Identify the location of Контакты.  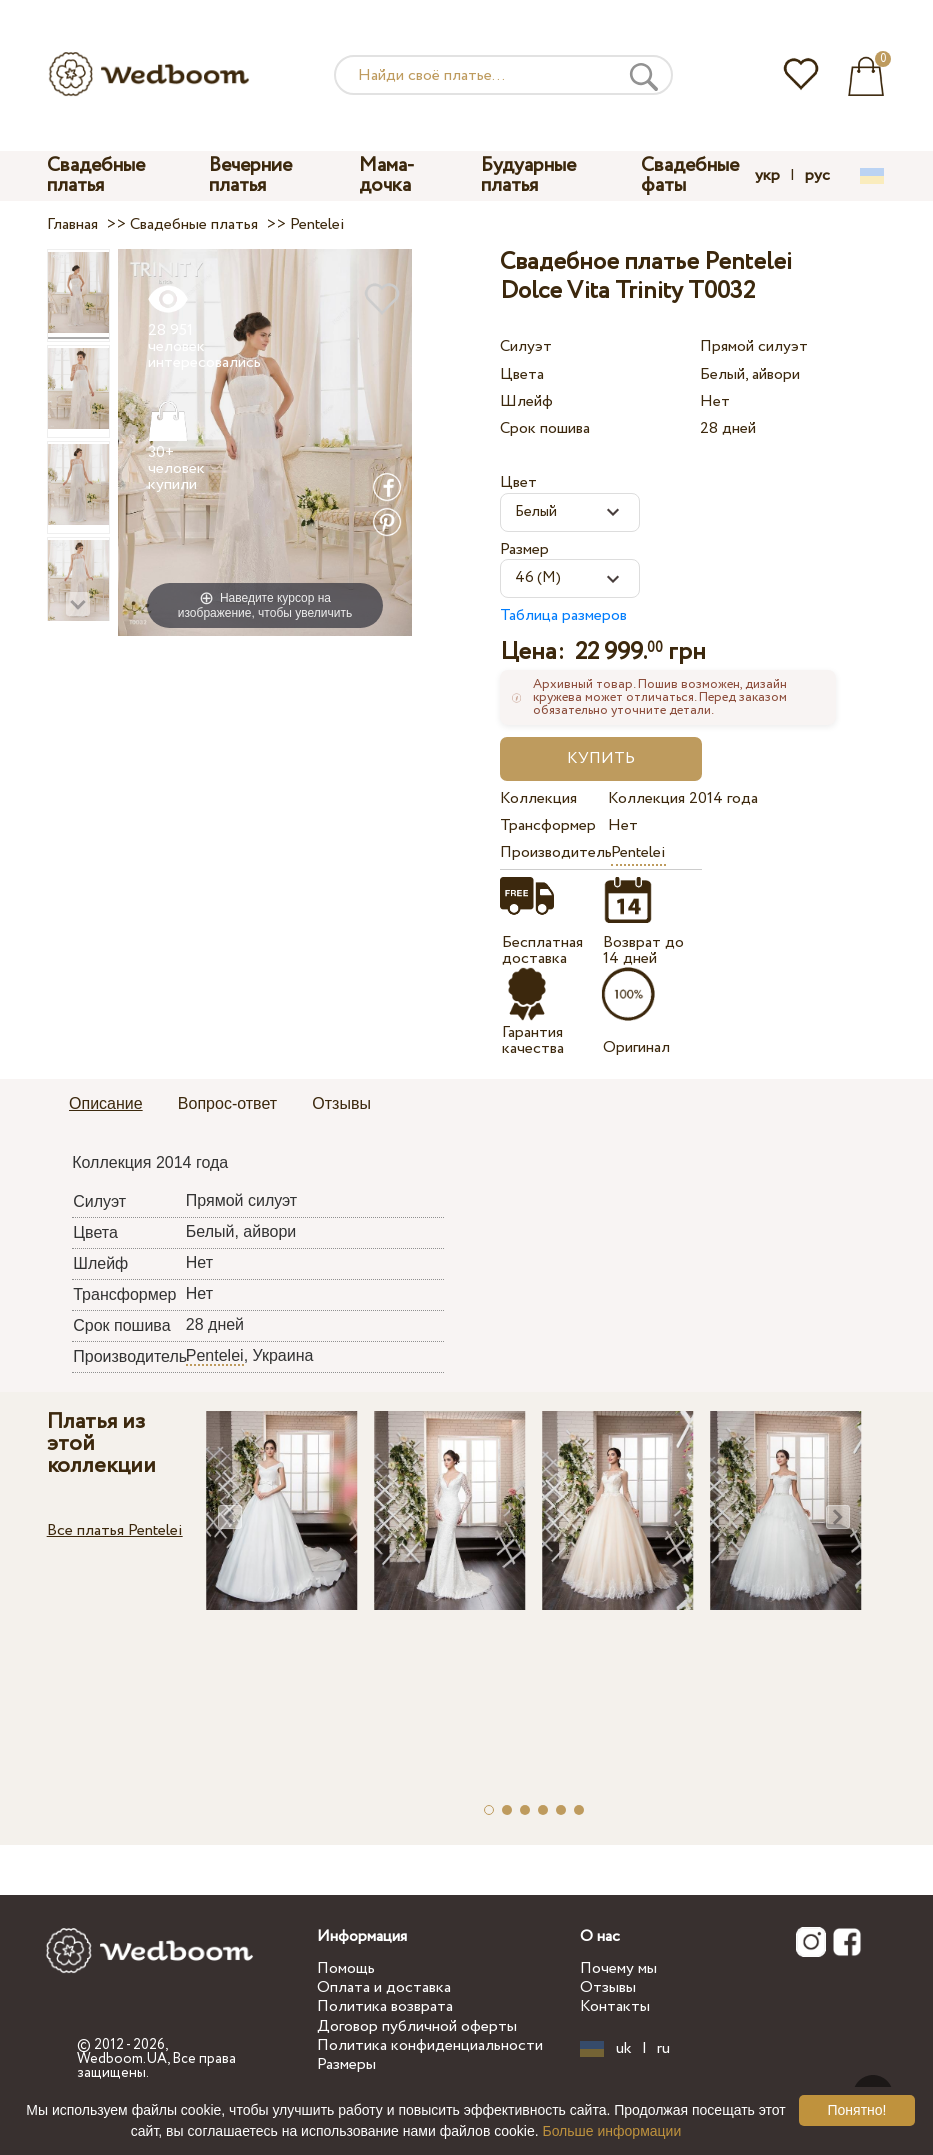
(615, 2006).